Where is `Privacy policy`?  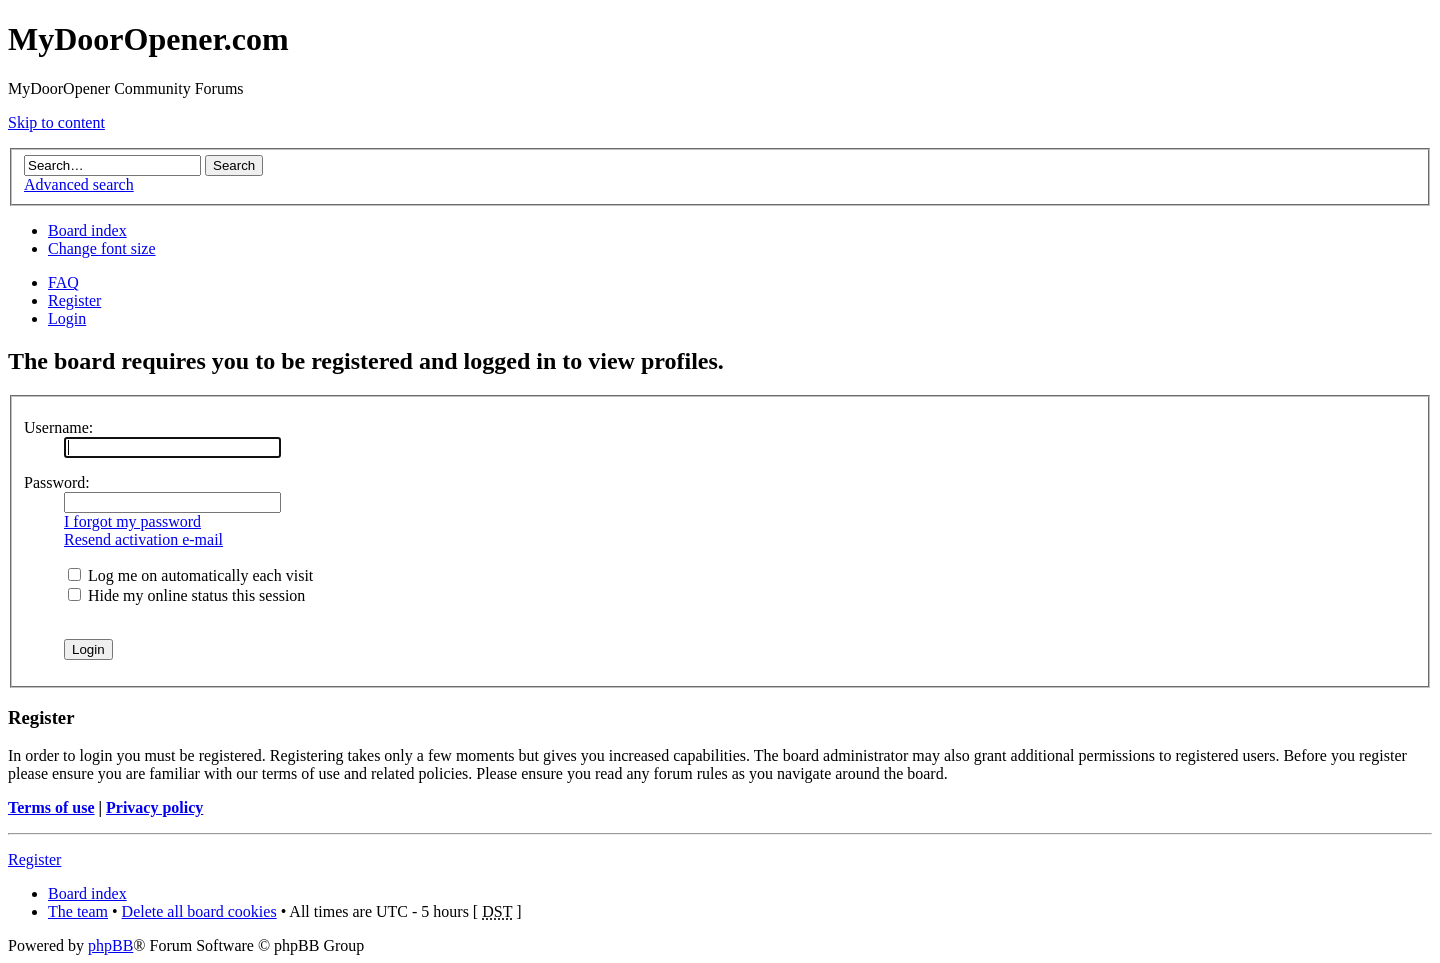
Privacy policy is located at coordinates (154, 807).